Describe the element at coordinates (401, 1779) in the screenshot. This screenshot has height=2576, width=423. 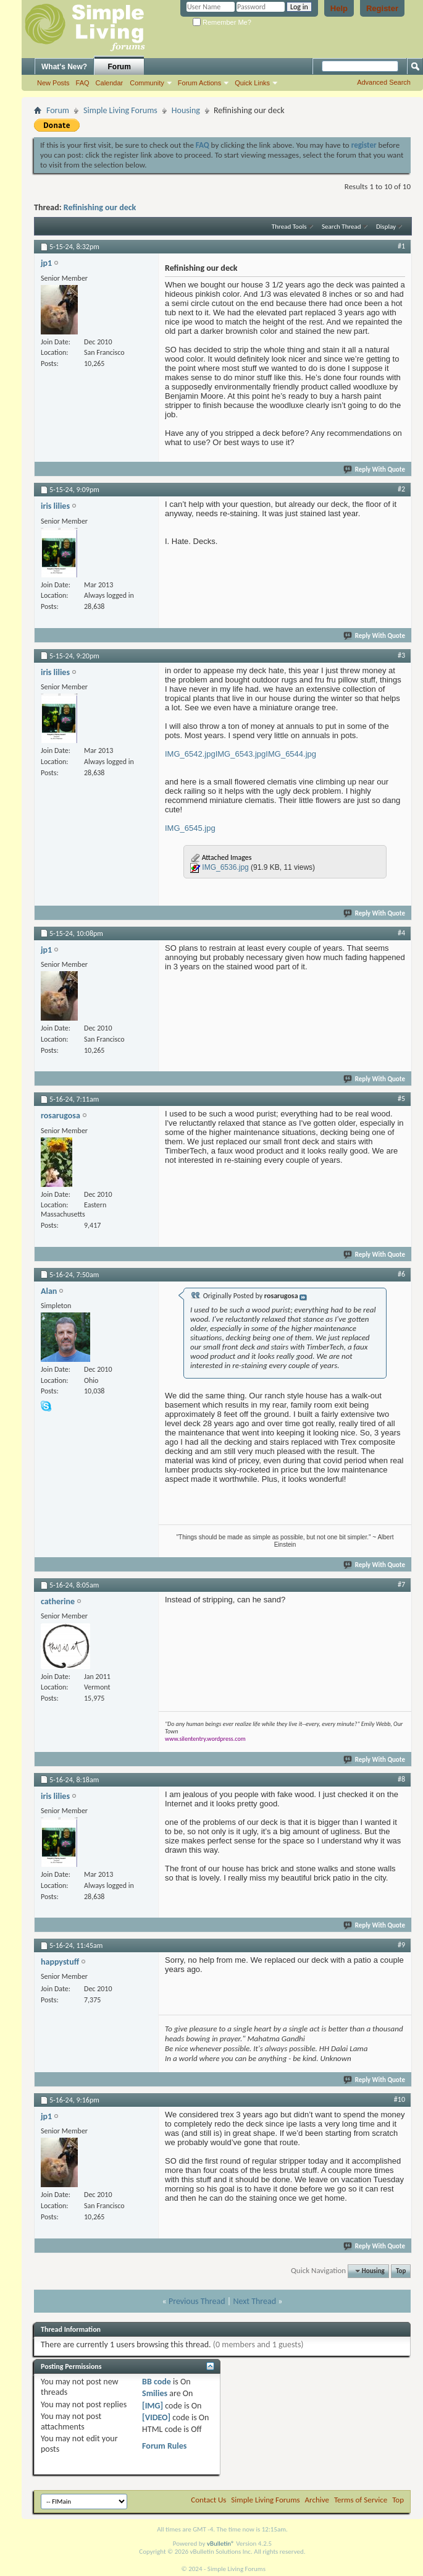
I see `#8` at that location.